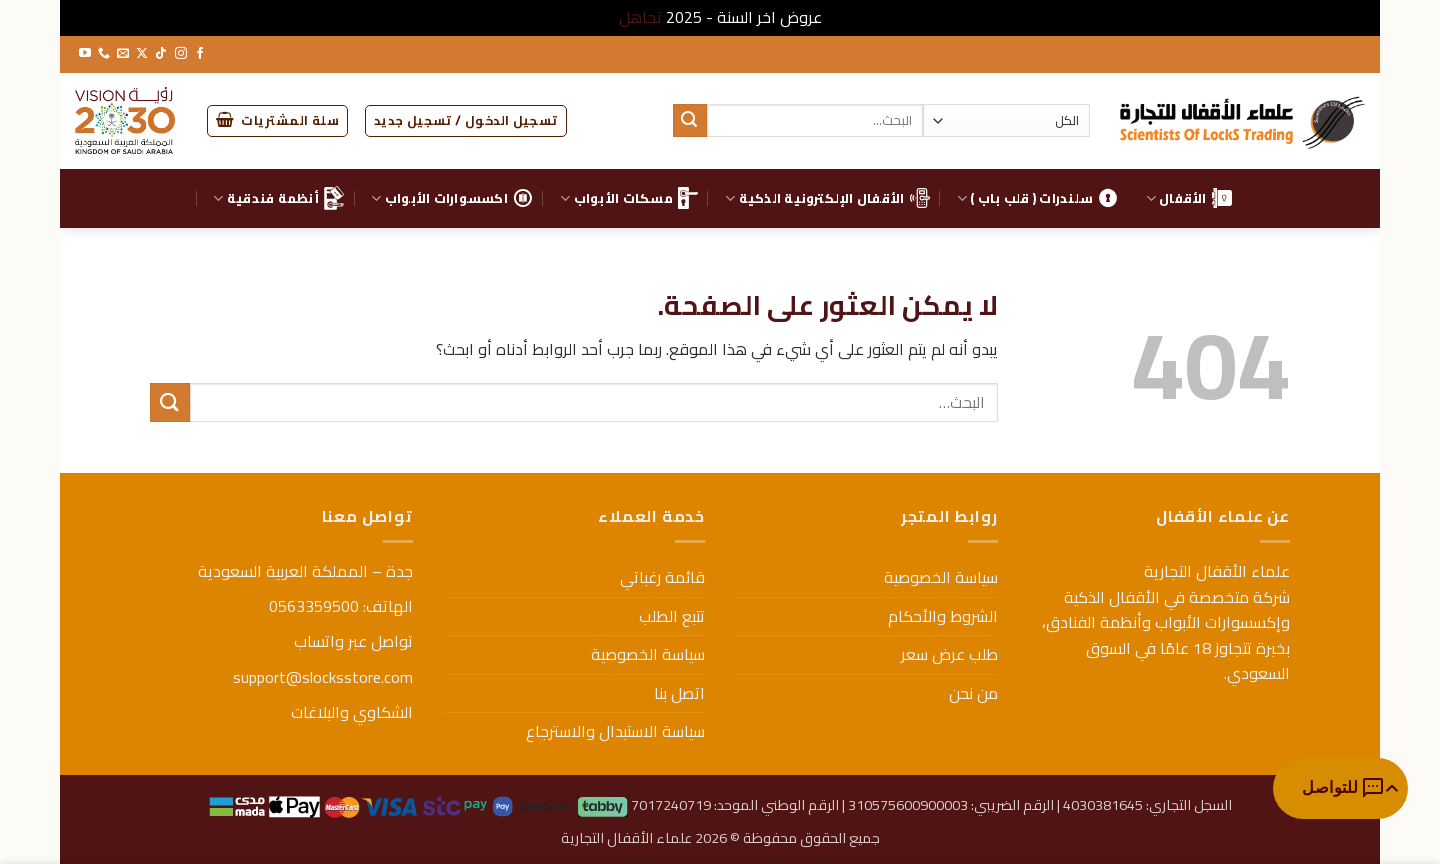  Describe the element at coordinates (672, 616) in the screenshot. I see `تتبع الطلب` at that location.